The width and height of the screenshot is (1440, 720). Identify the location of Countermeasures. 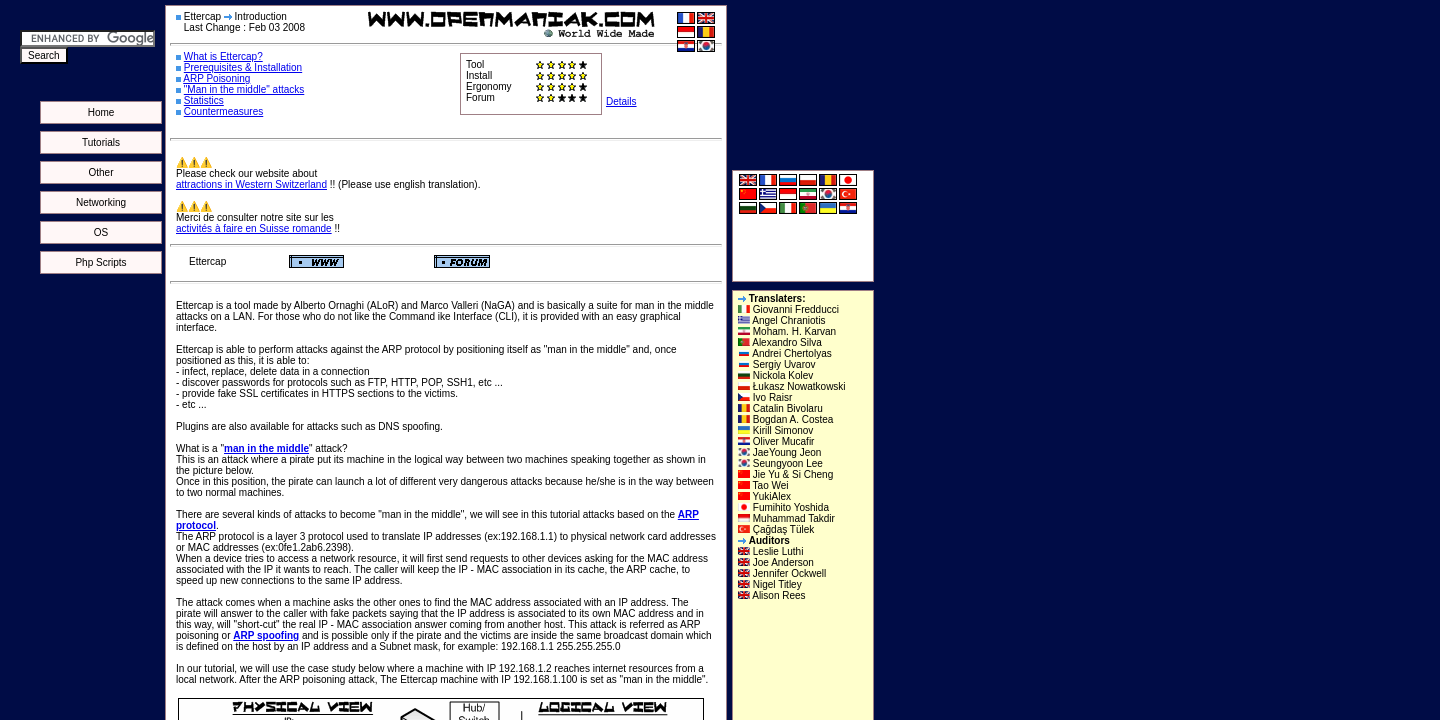
(223, 111).